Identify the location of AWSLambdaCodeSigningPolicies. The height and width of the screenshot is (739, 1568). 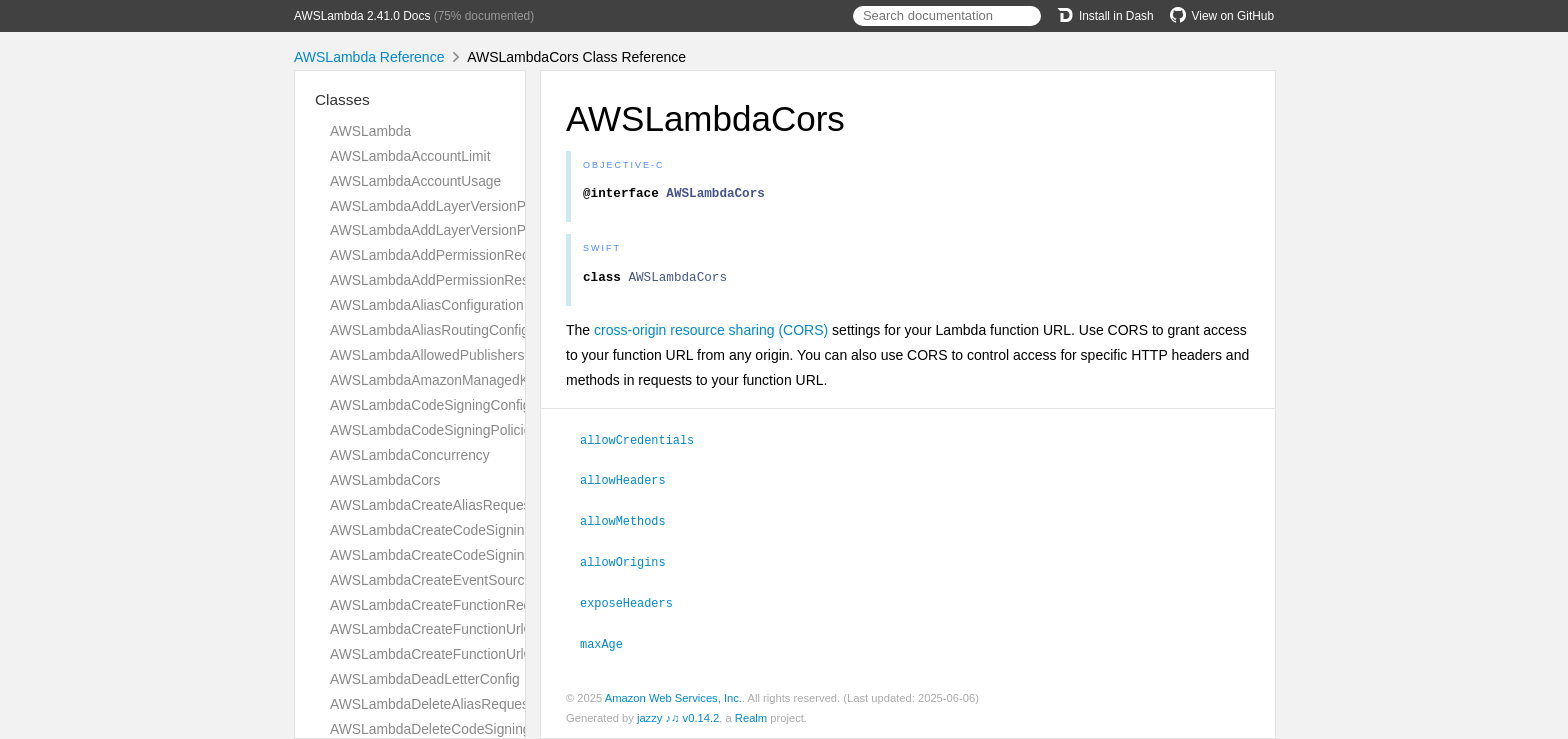
(434, 430).